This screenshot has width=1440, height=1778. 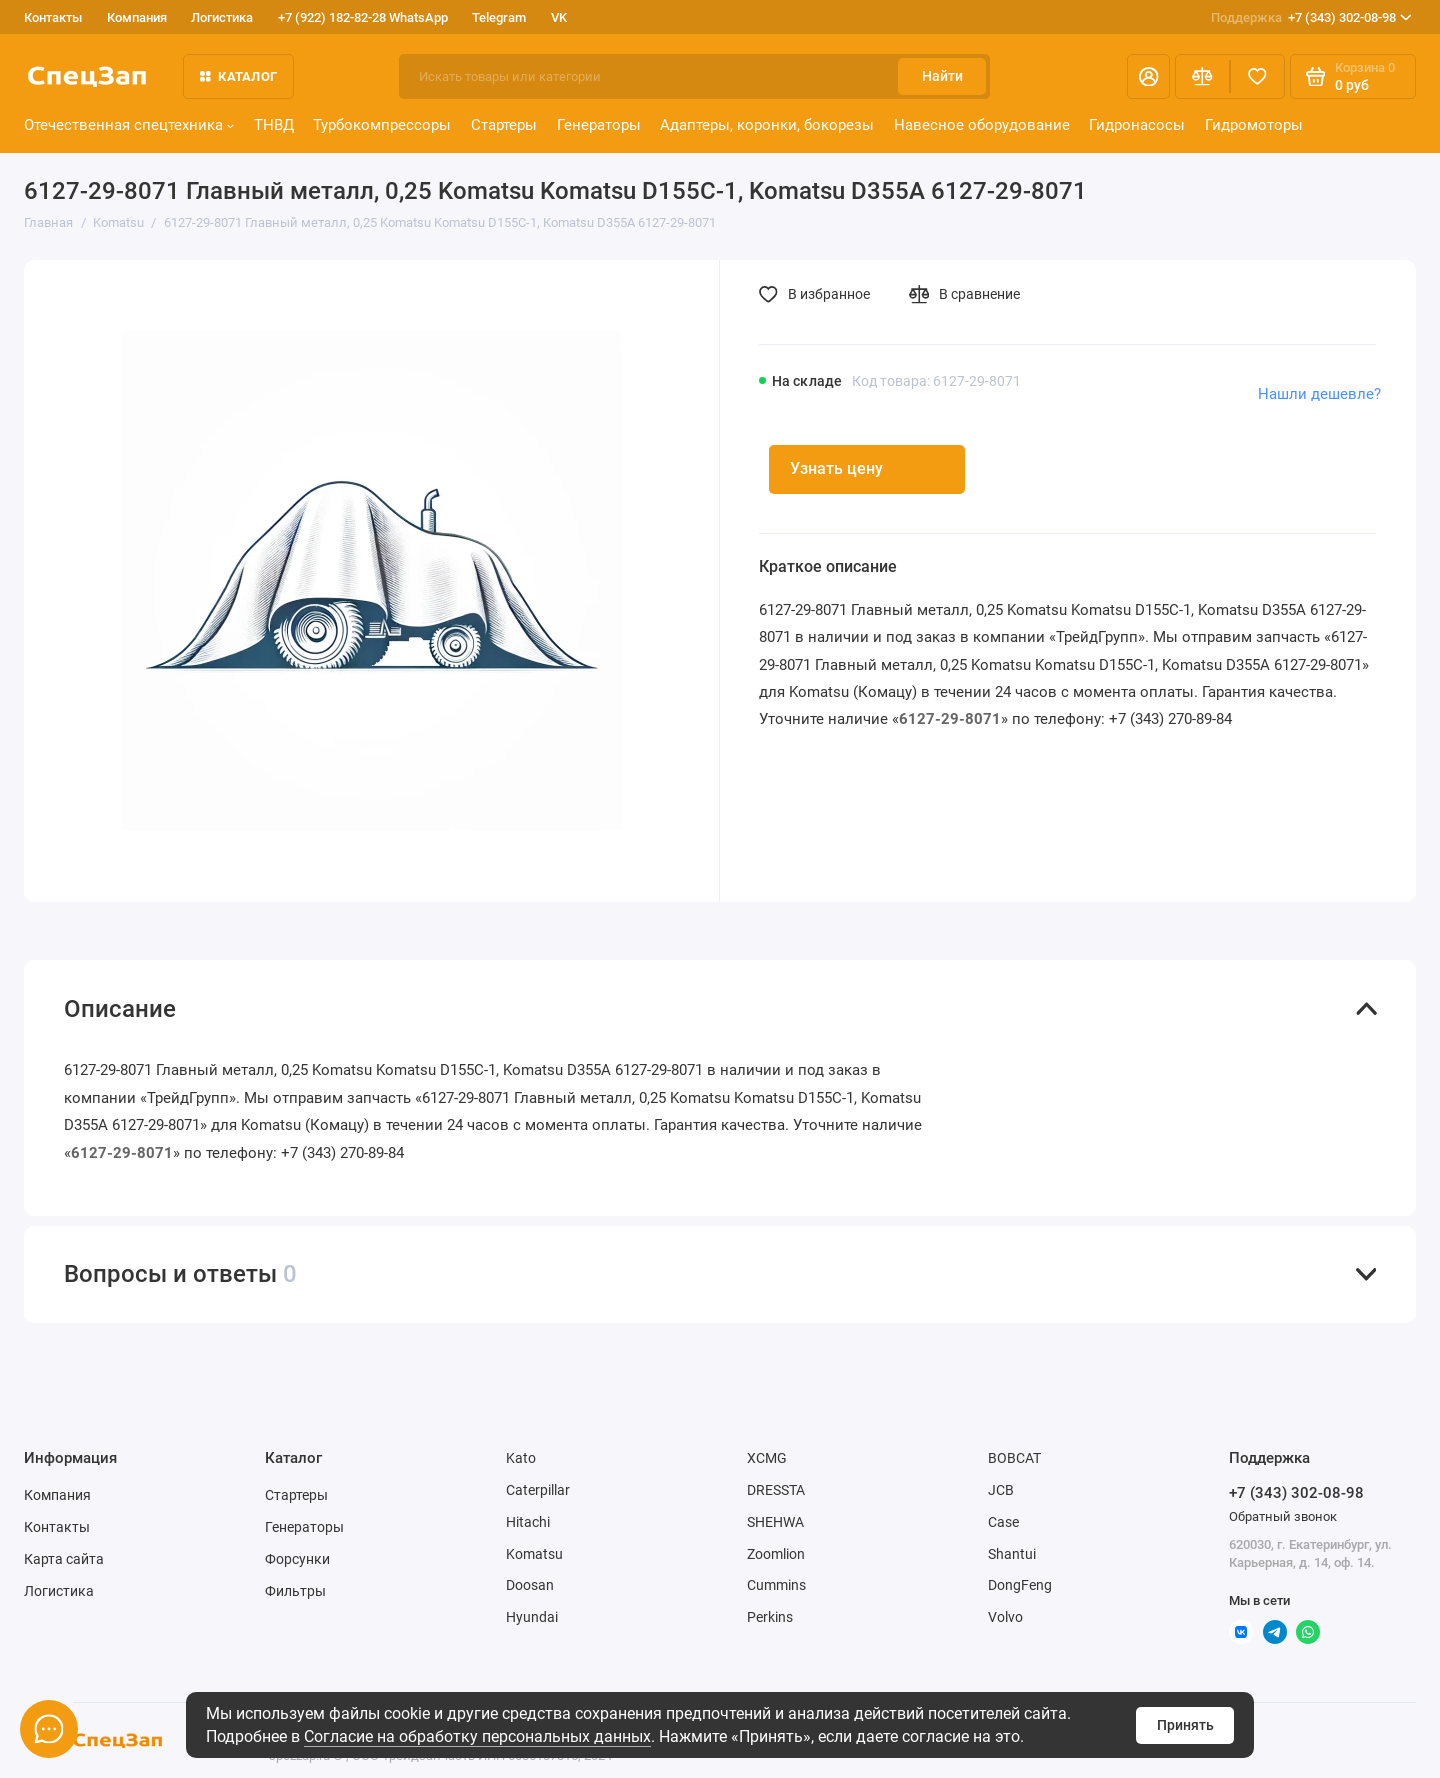 What do you see at coordinates (1012, 1554) in the screenshot?
I see `Shantui` at bounding box center [1012, 1554].